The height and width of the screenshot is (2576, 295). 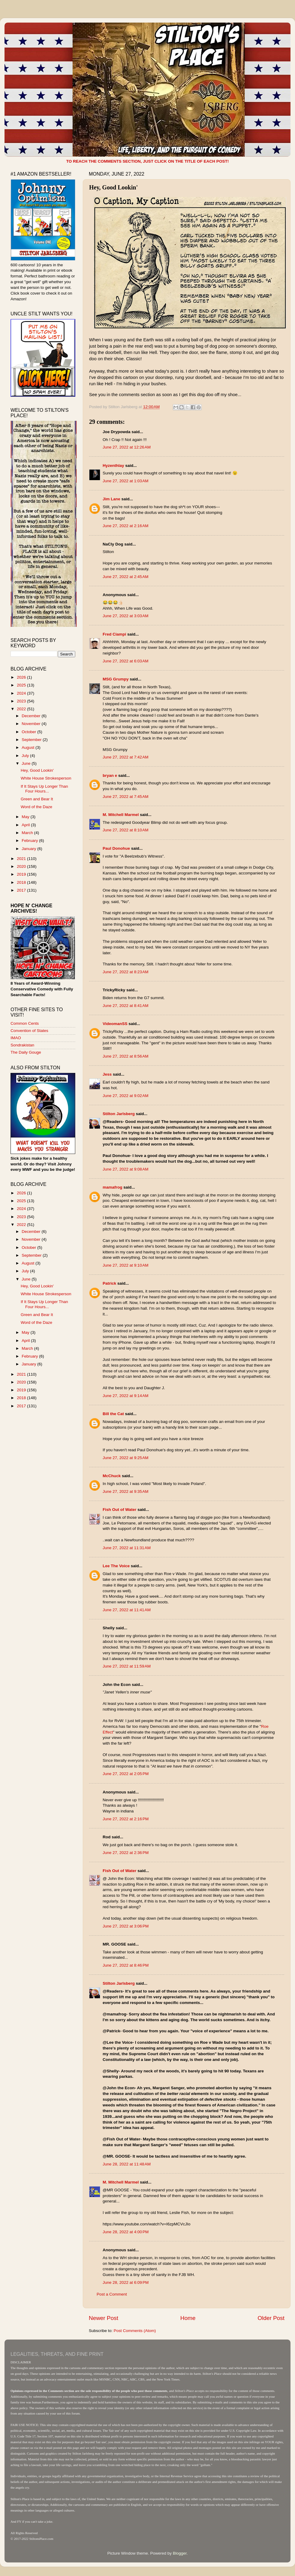 I want to click on October, so click(x=29, y=732).